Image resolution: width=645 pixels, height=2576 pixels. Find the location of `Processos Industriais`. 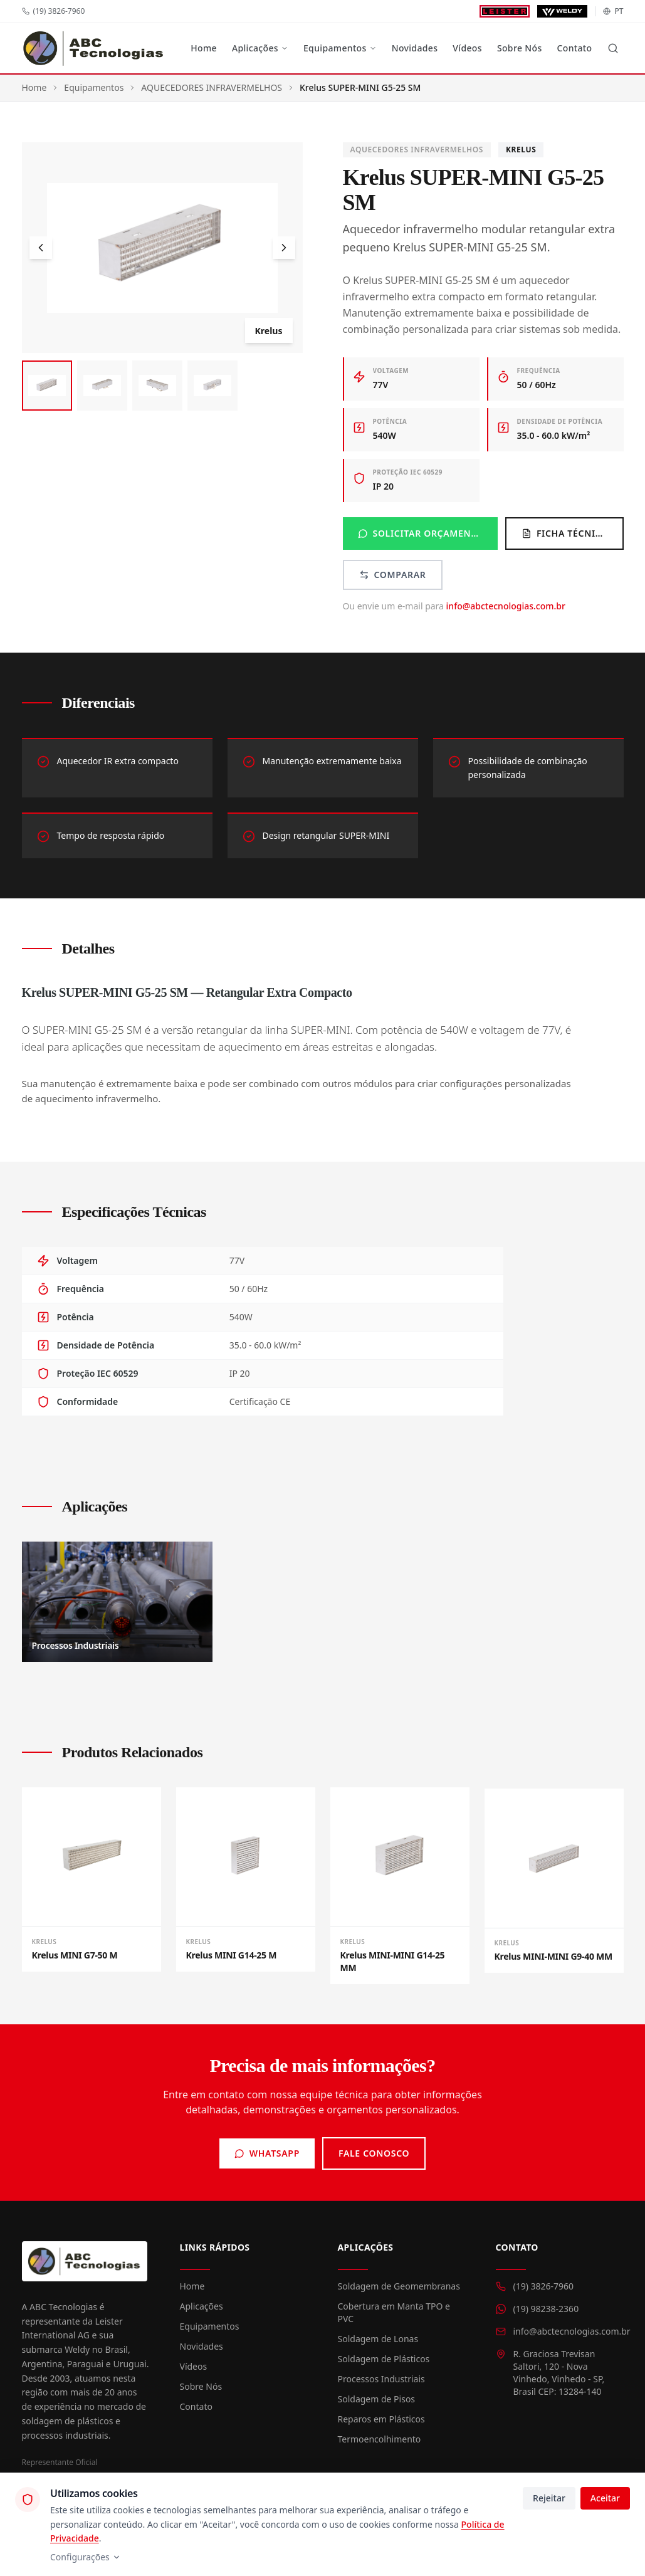

Processos Industriais is located at coordinates (381, 2379).